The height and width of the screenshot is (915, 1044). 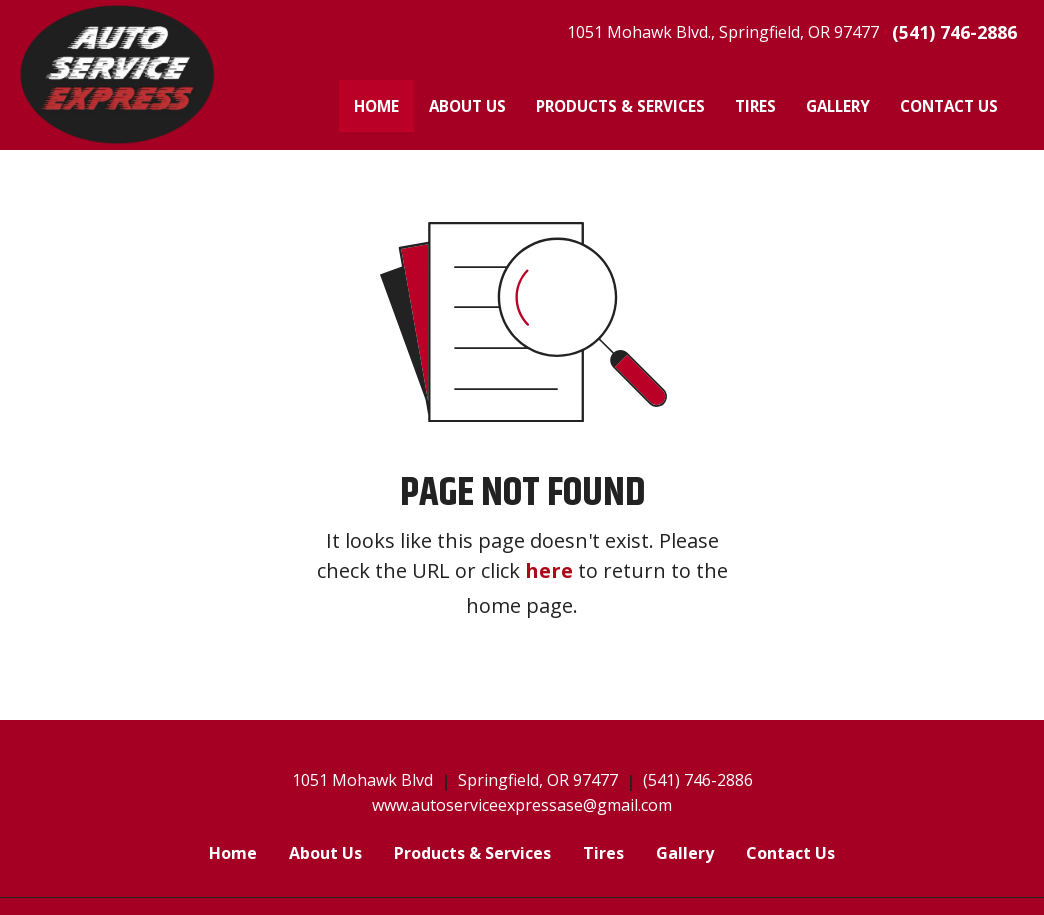 What do you see at coordinates (755, 106) in the screenshot?
I see `Tires` at bounding box center [755, 106].